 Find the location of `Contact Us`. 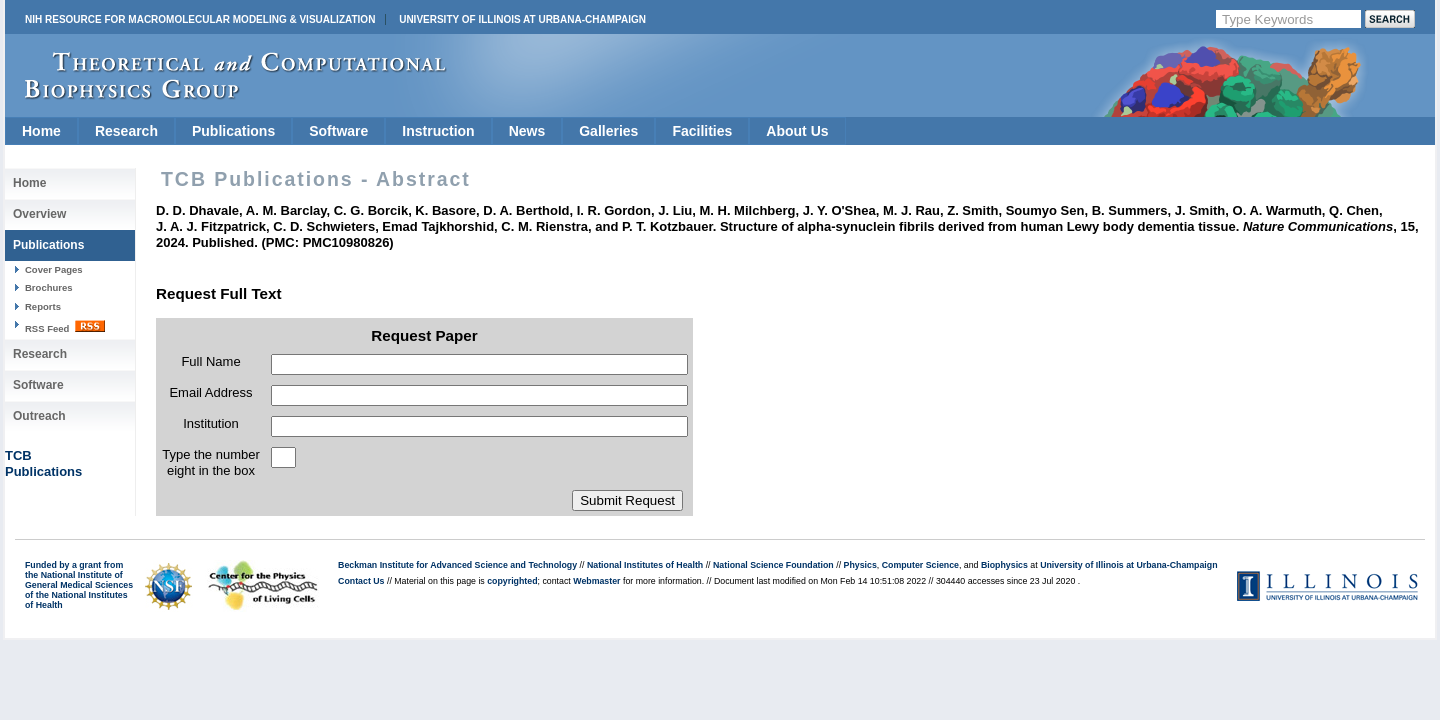

Contact Us is located at coordinates (361, 581).